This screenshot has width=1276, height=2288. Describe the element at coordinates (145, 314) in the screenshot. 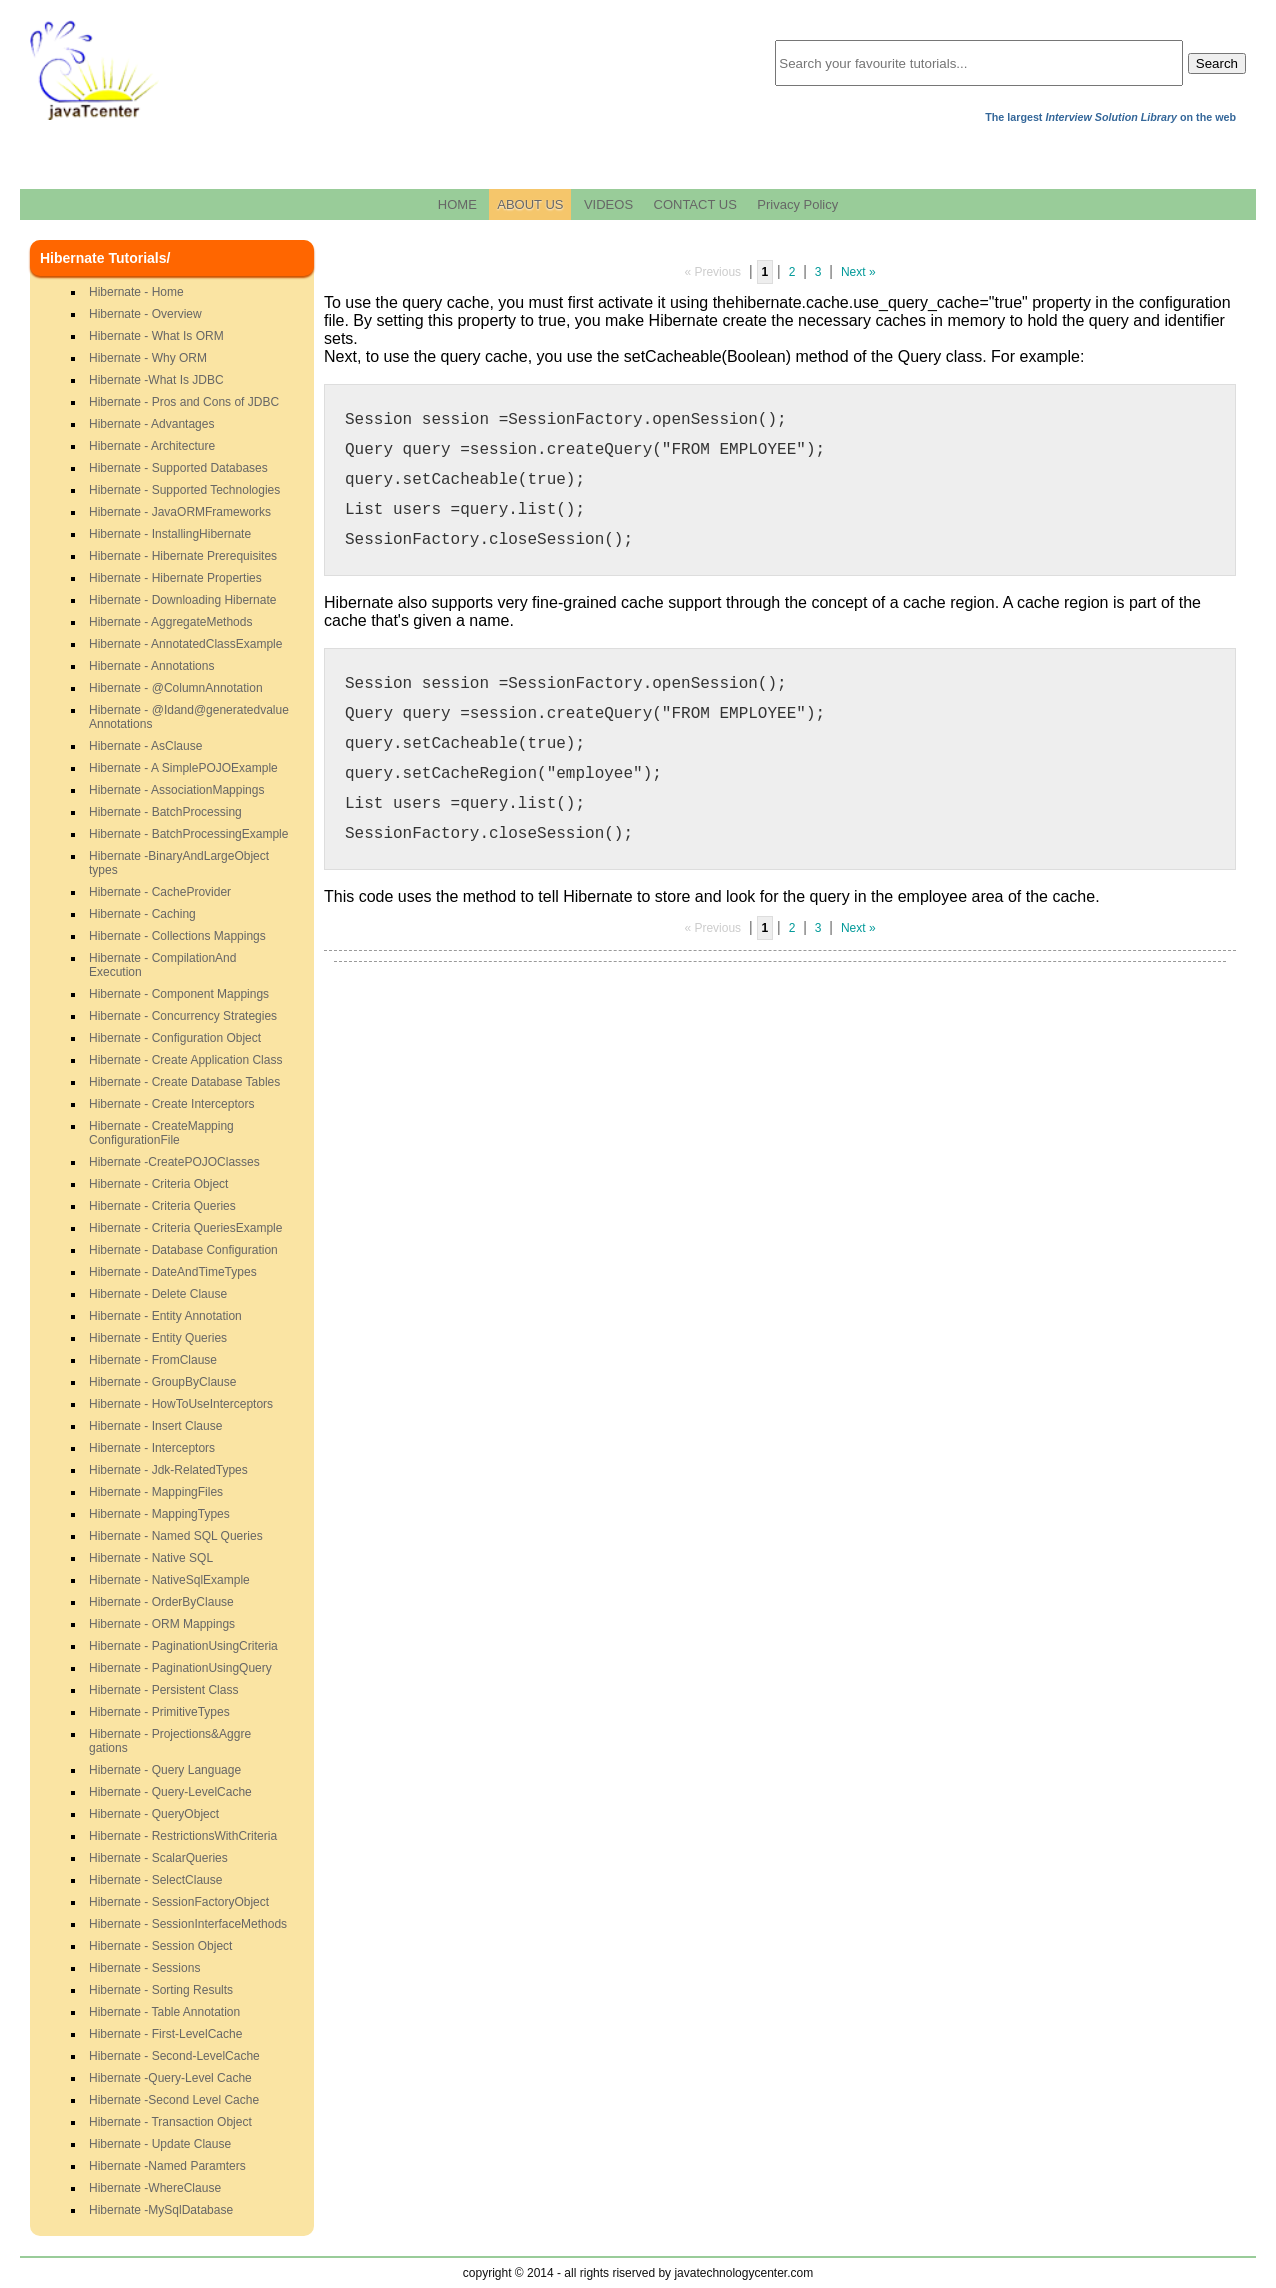

I see `Hibernate - Overview` at that location.